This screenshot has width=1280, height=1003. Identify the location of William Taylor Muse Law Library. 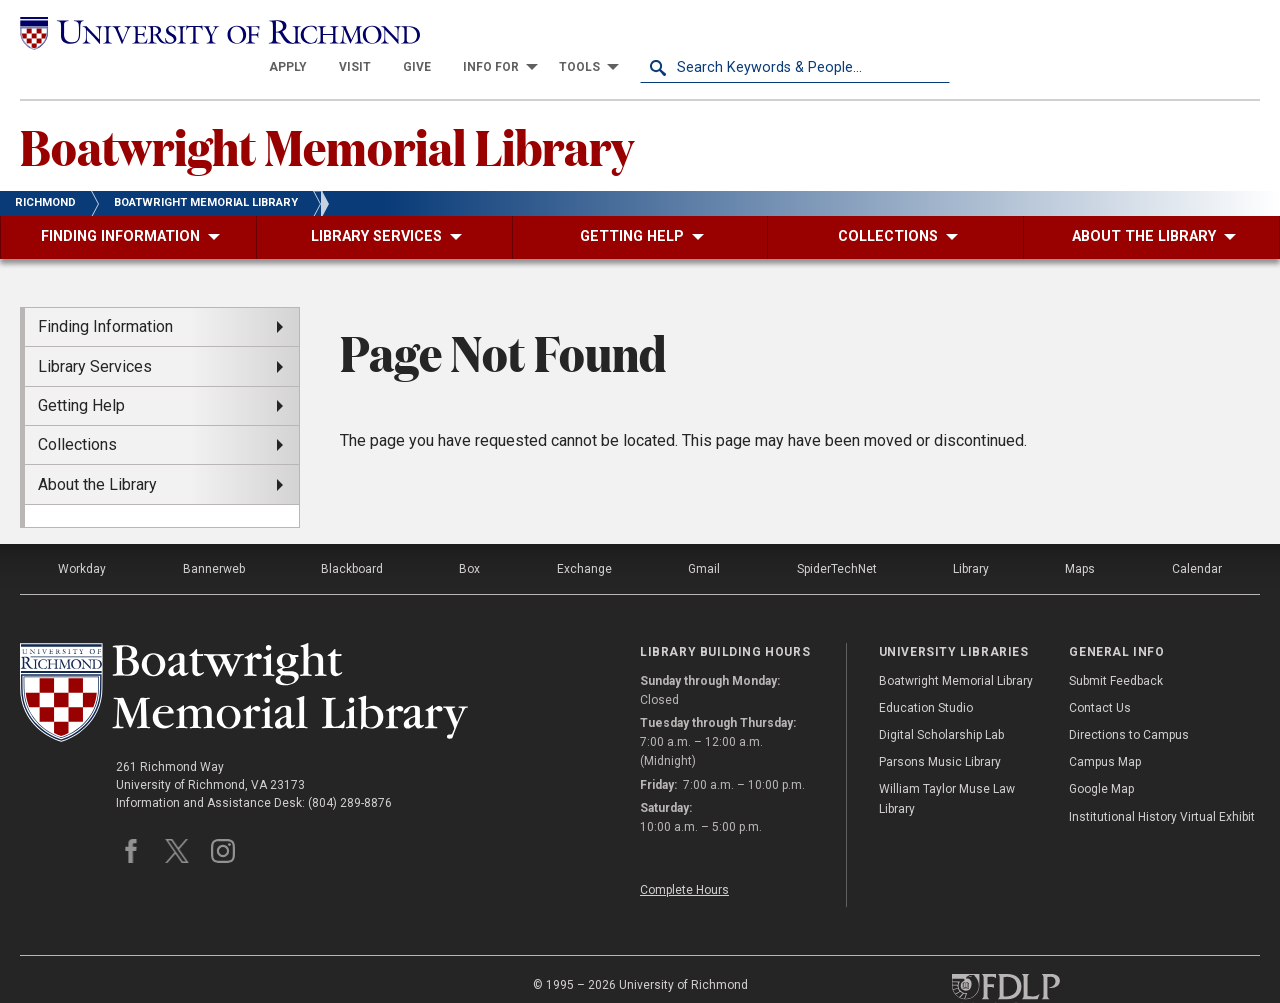
(947, 763).